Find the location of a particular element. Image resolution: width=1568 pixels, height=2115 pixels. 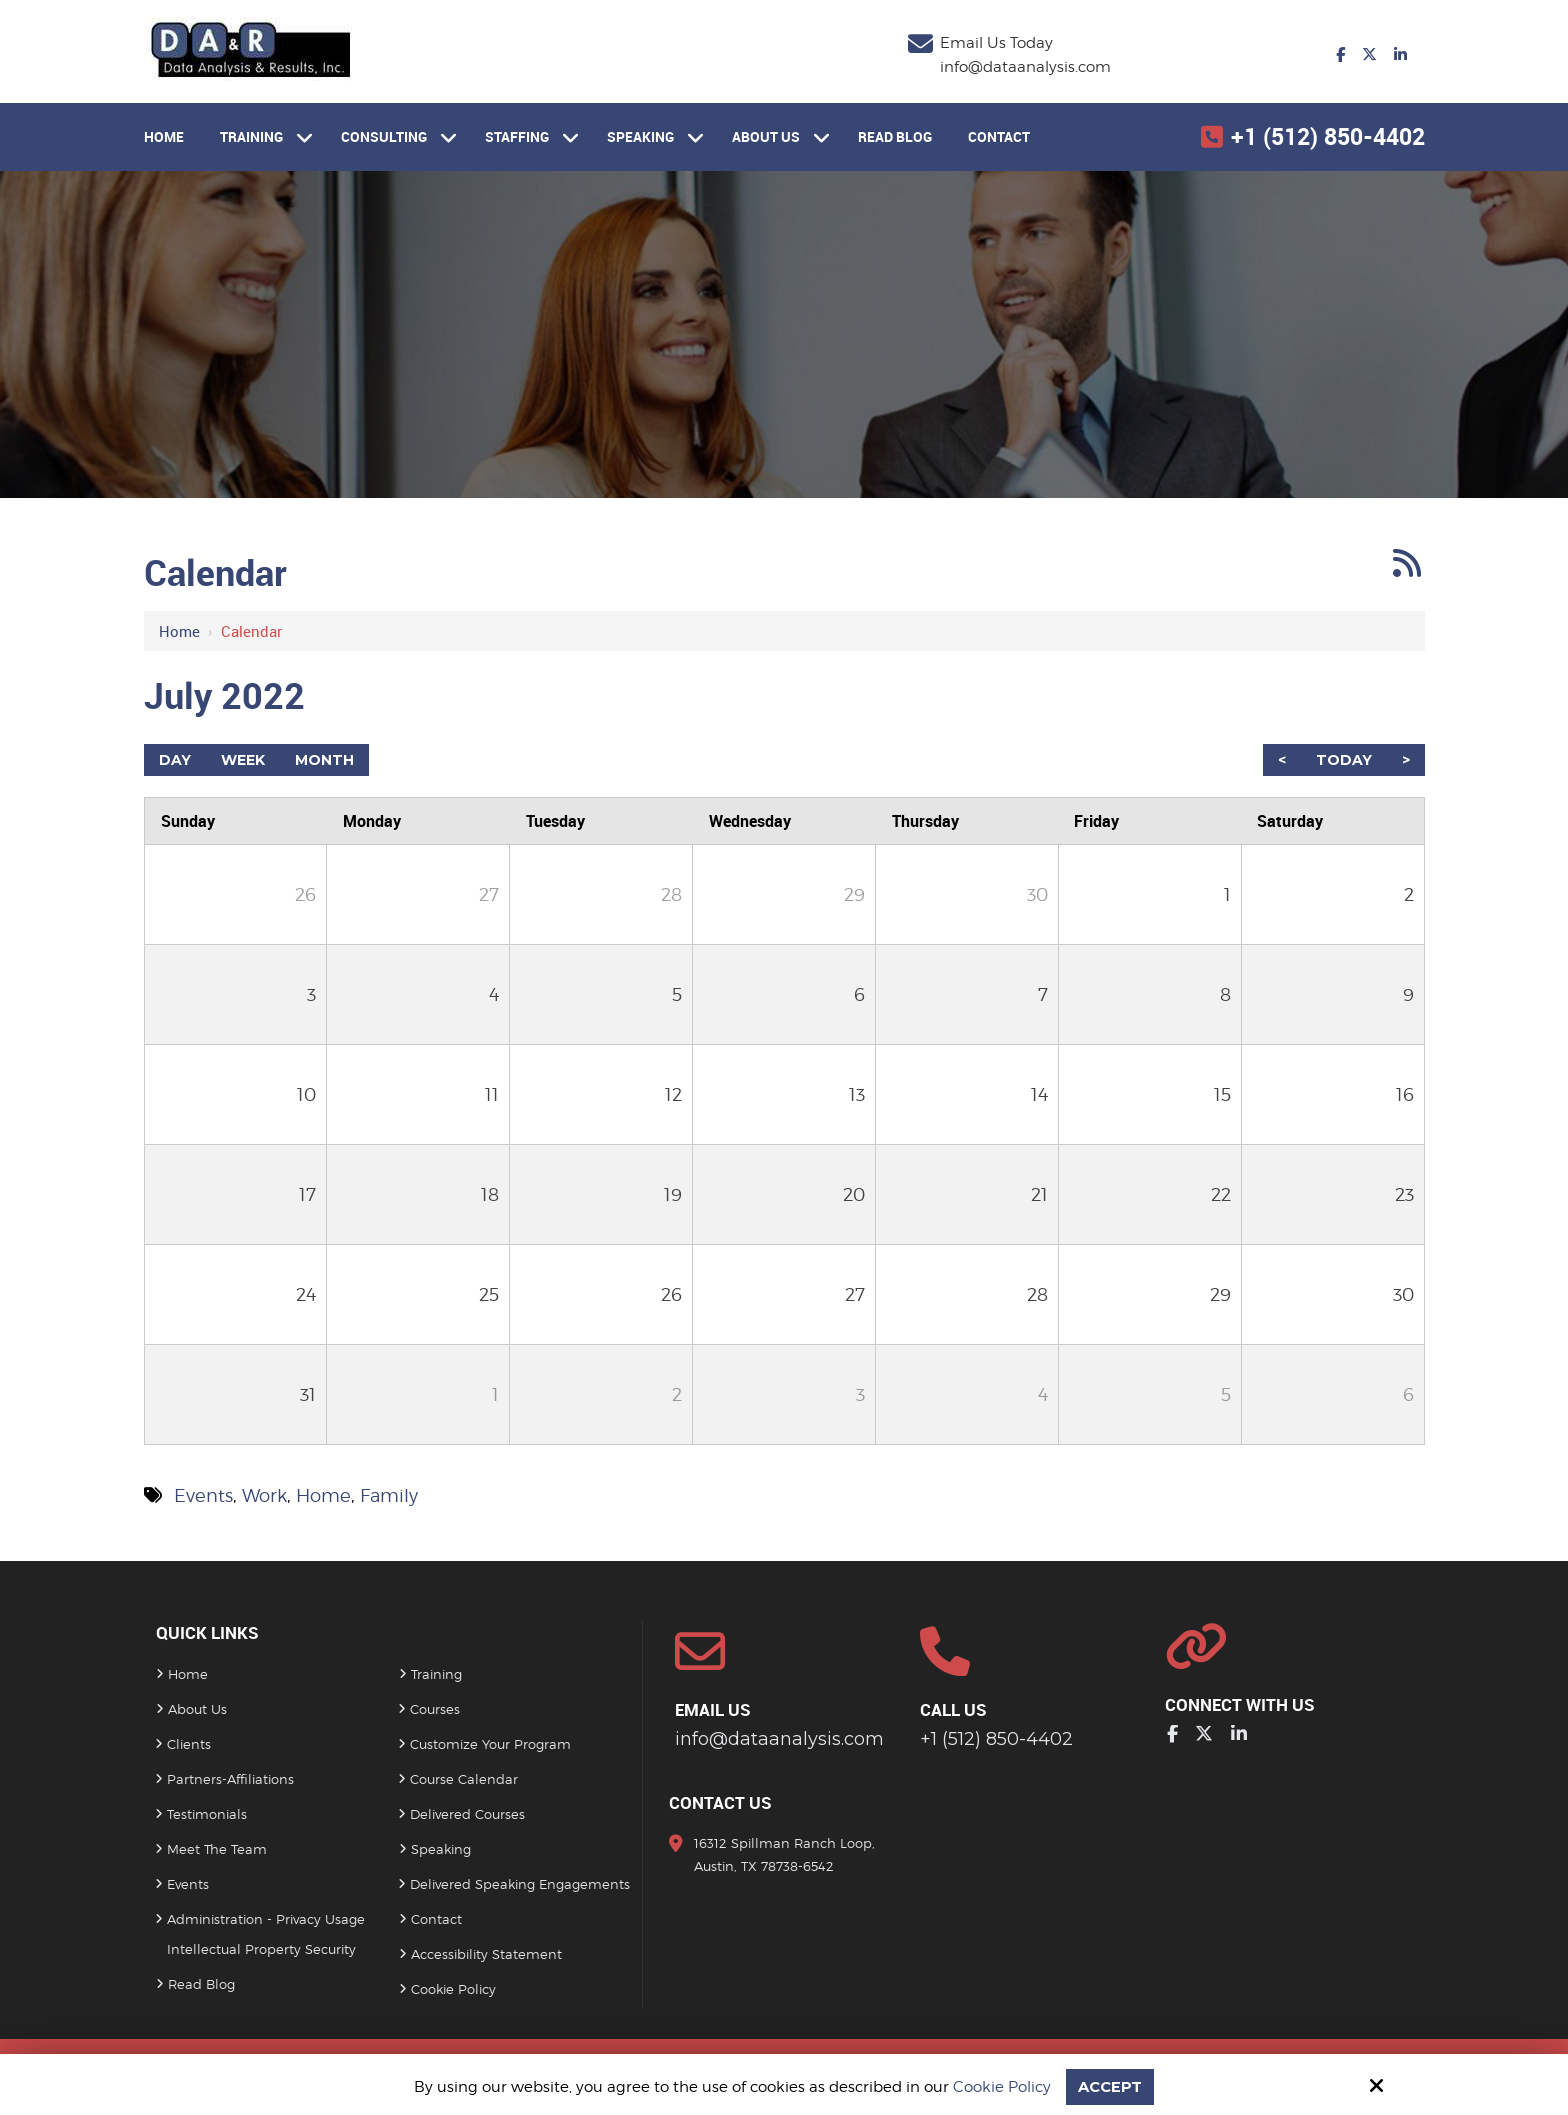

Contact Us is located at coordinates (720, 1802).